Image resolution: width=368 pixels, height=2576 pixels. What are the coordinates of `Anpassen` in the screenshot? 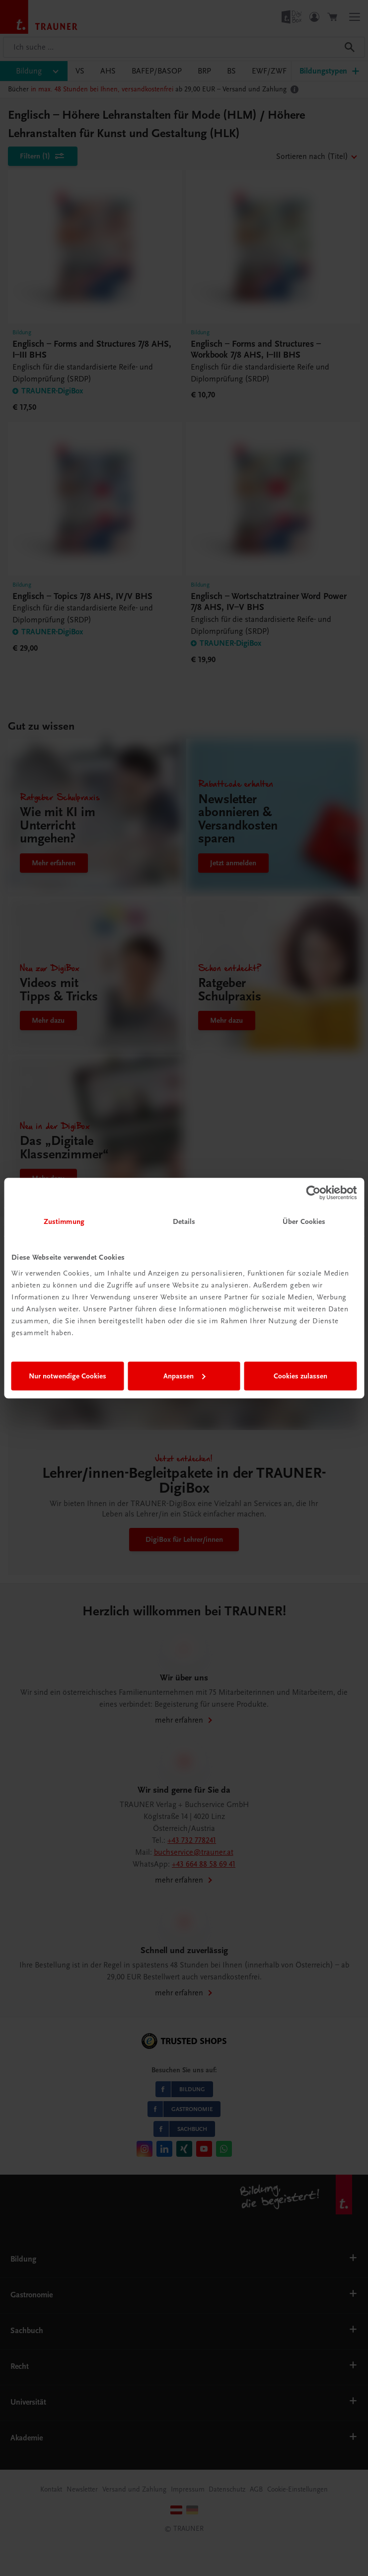 It's located at (184, 1375).